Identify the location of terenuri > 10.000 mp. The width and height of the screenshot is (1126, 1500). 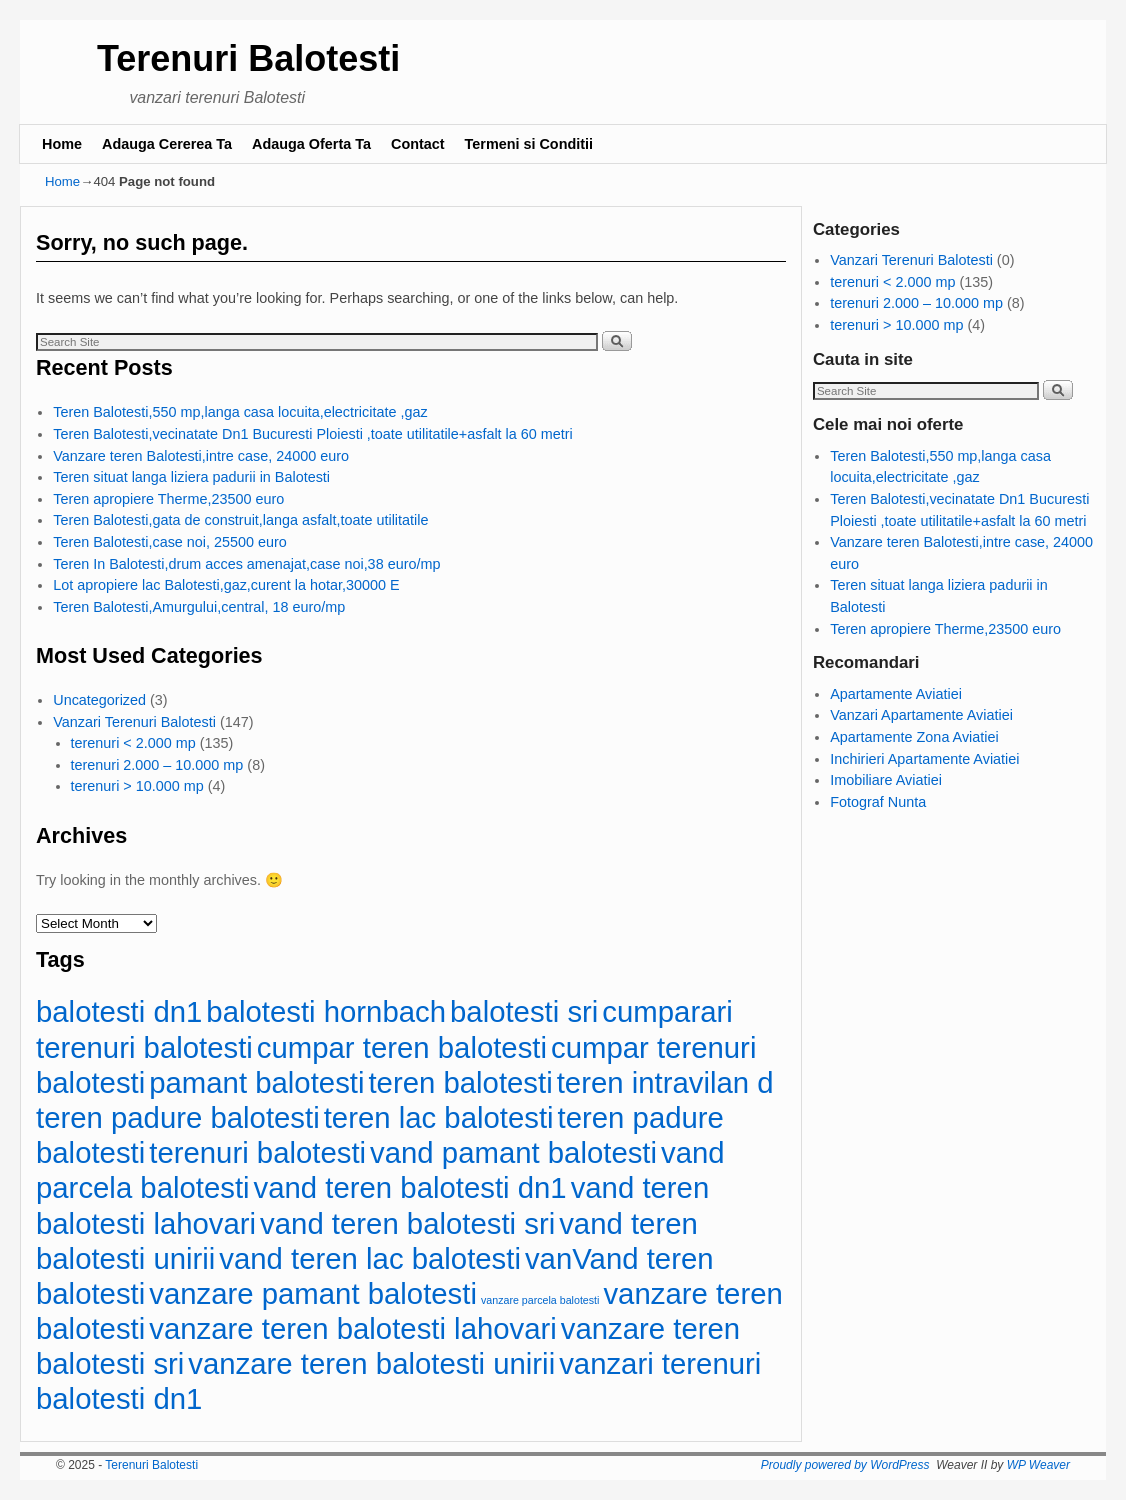
(137, 786).